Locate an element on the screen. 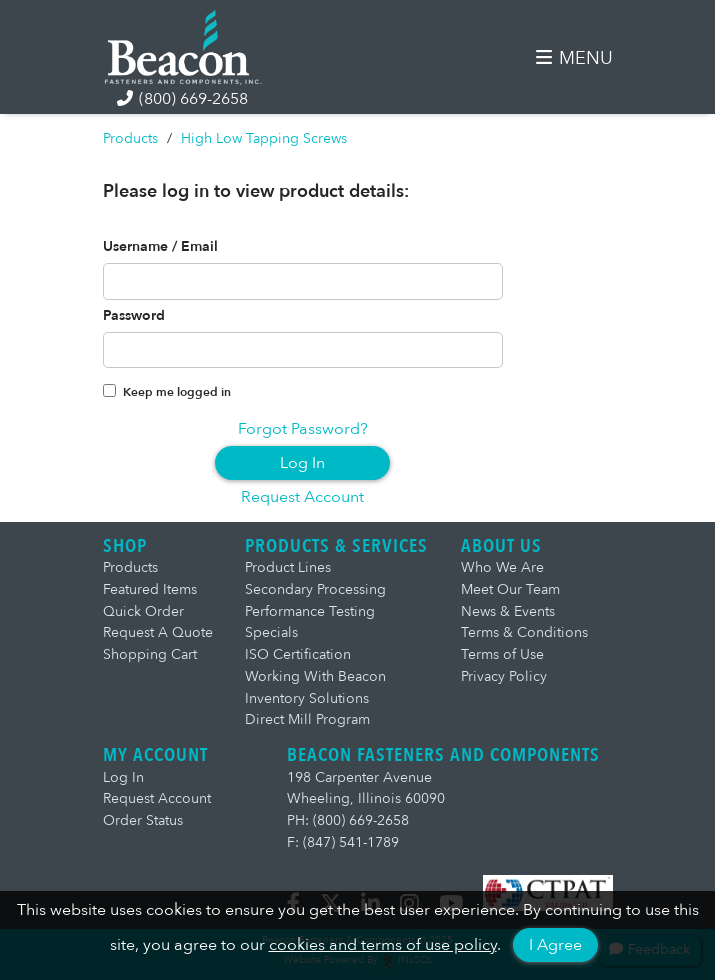 This screenshot has width=715, height=980. Inventory Solutions is located at coordinates (307, 698).